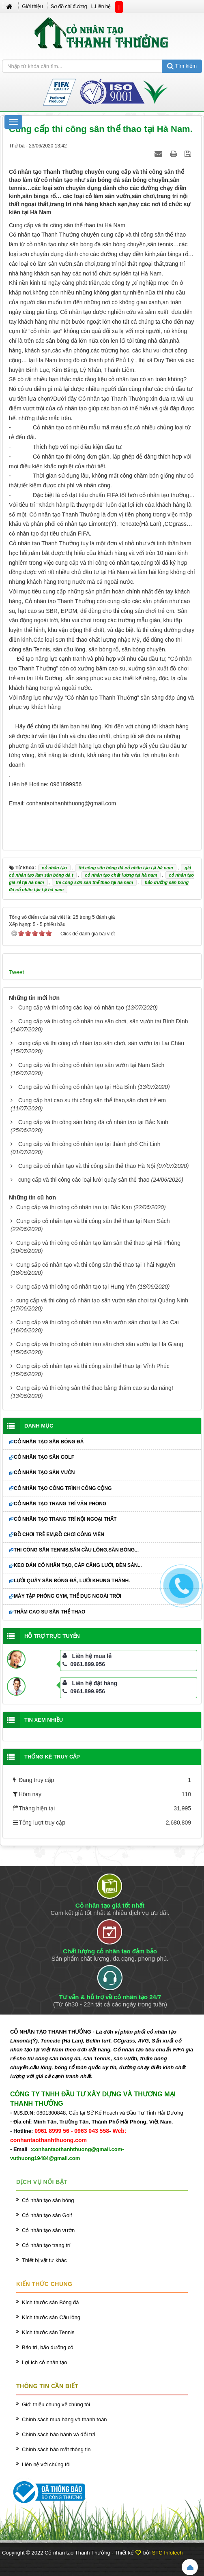 This screenshot has height=2576, width=204. Describe the element at coordinates (65, 1519) in the screenshot. I see `Cỏ nhân tạo trang trí nội ngoại thất` at that location.